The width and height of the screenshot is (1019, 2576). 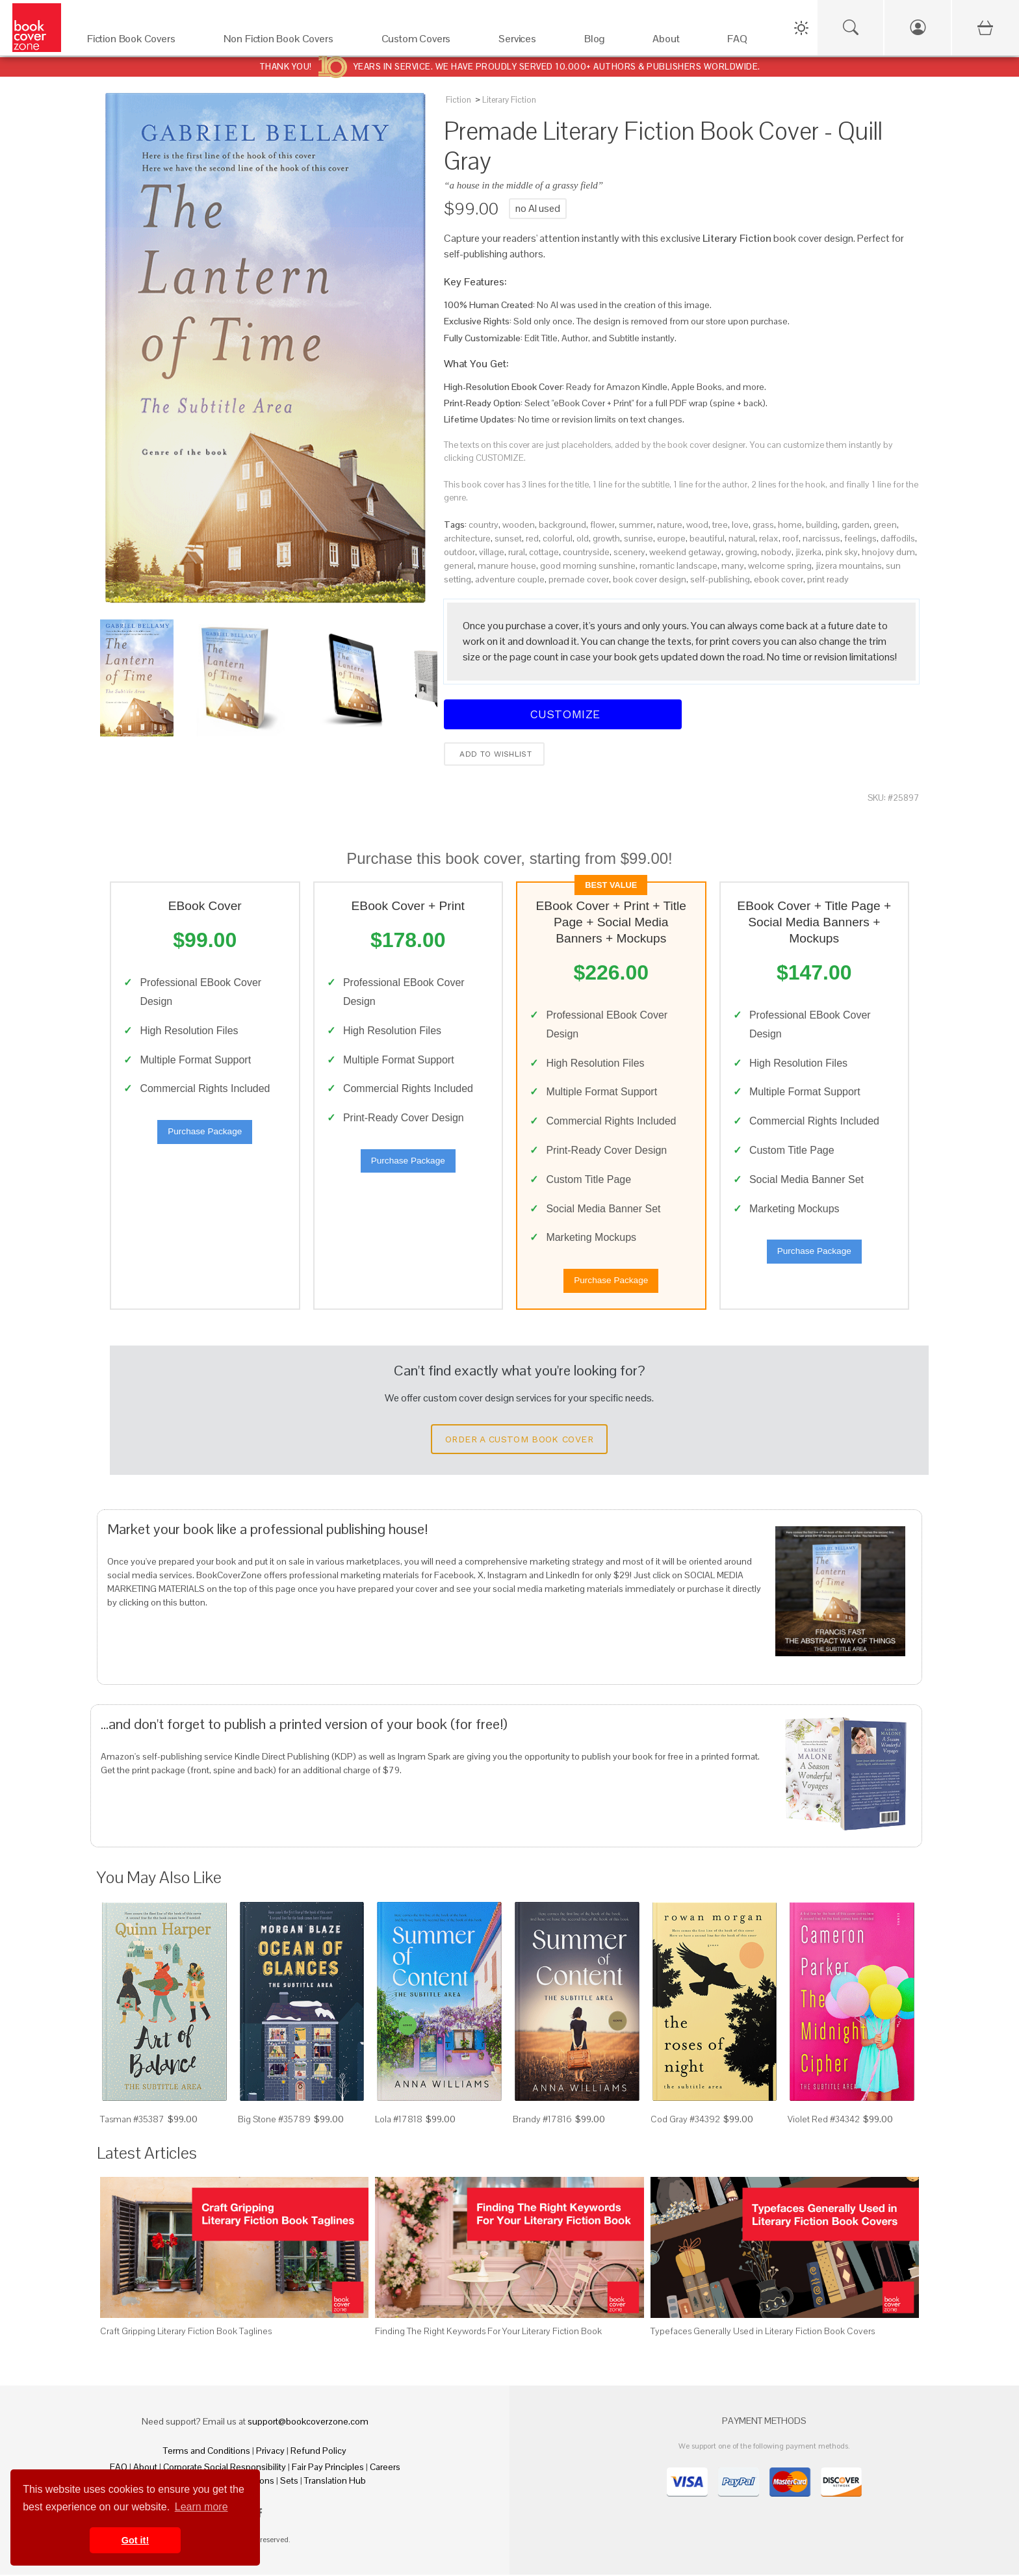 I want to click on Refund Policy, so click(x=318, y=2452).